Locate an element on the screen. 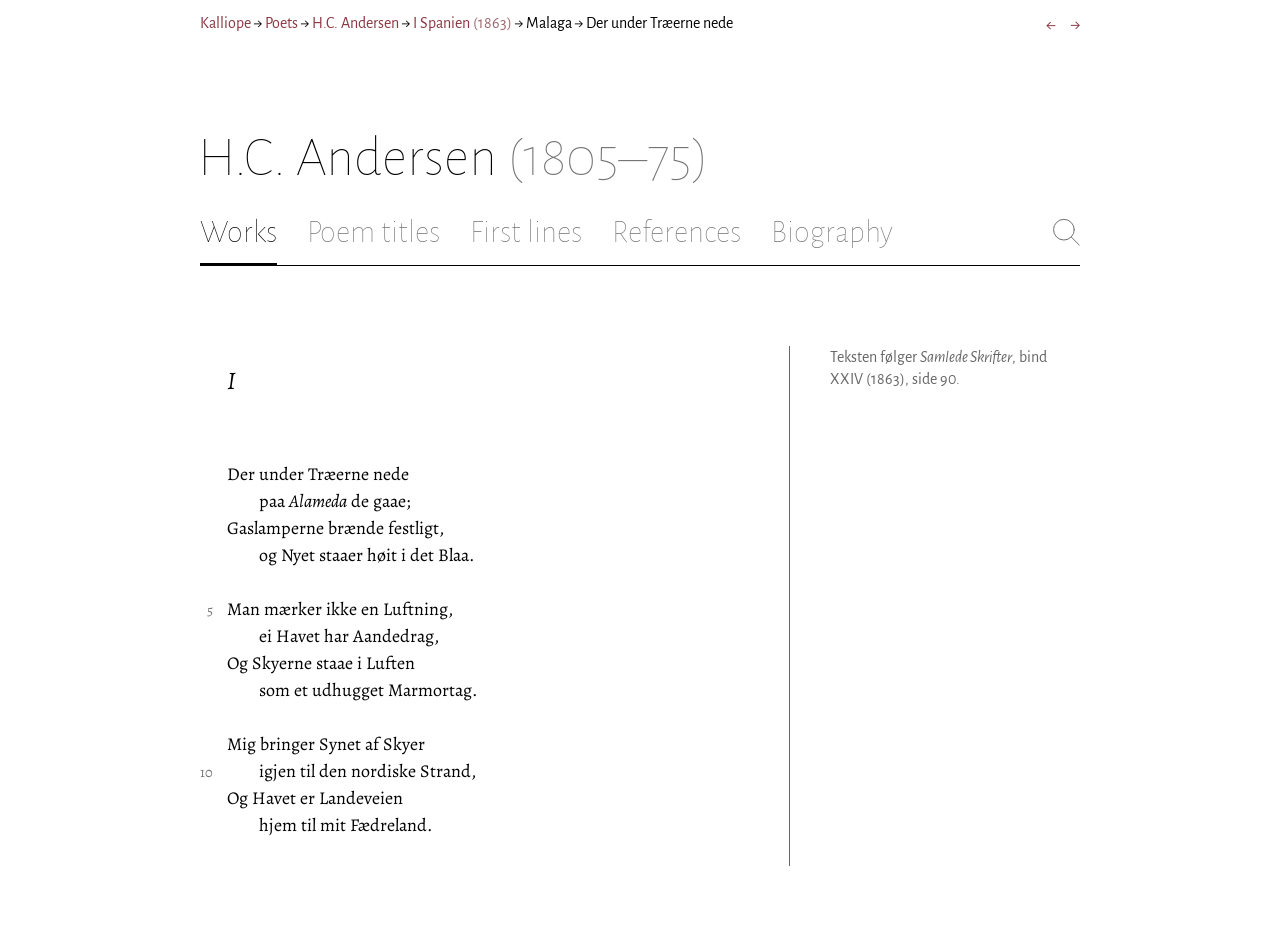 This screenshot has height=936, width=1280. Kalliope is located at coordinates (225, 23).